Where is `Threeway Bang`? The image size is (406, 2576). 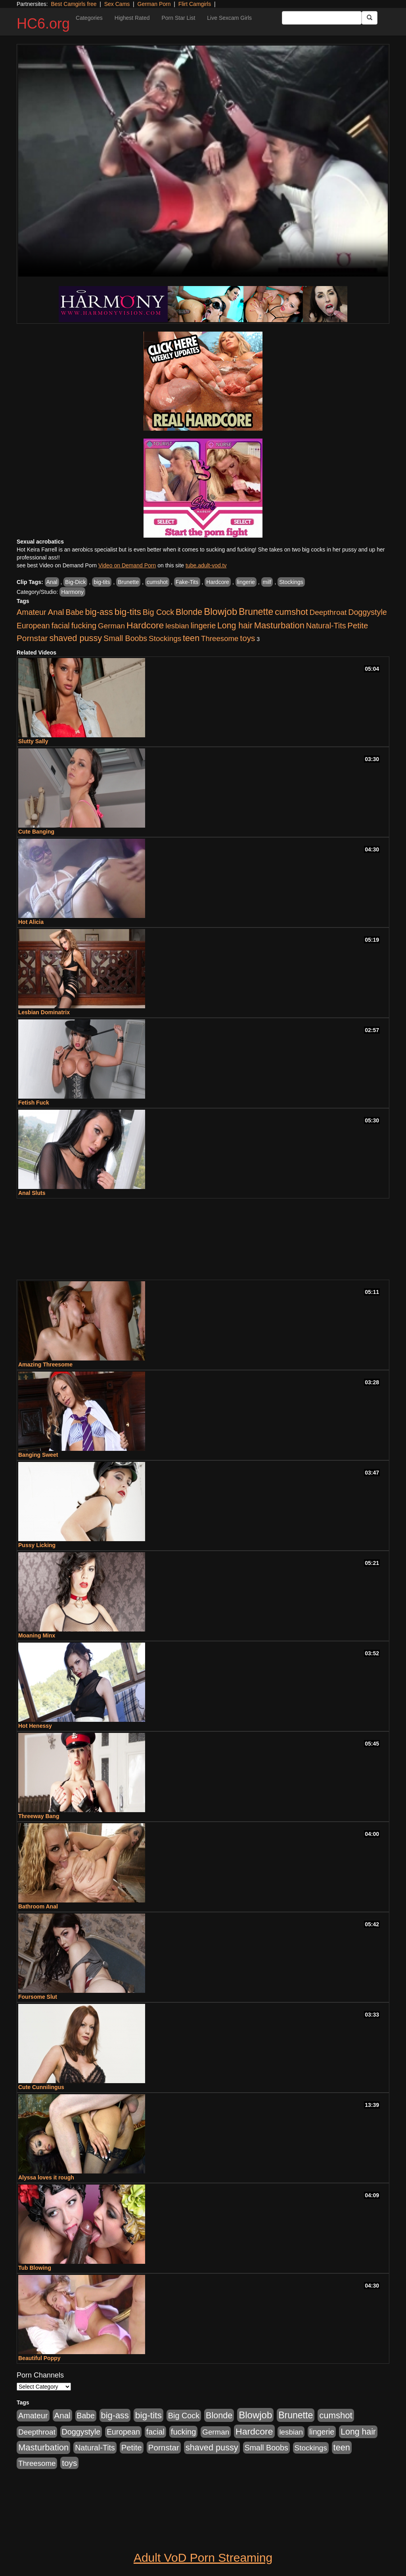
Threeway Bang is located at coordinates (38, 1816).